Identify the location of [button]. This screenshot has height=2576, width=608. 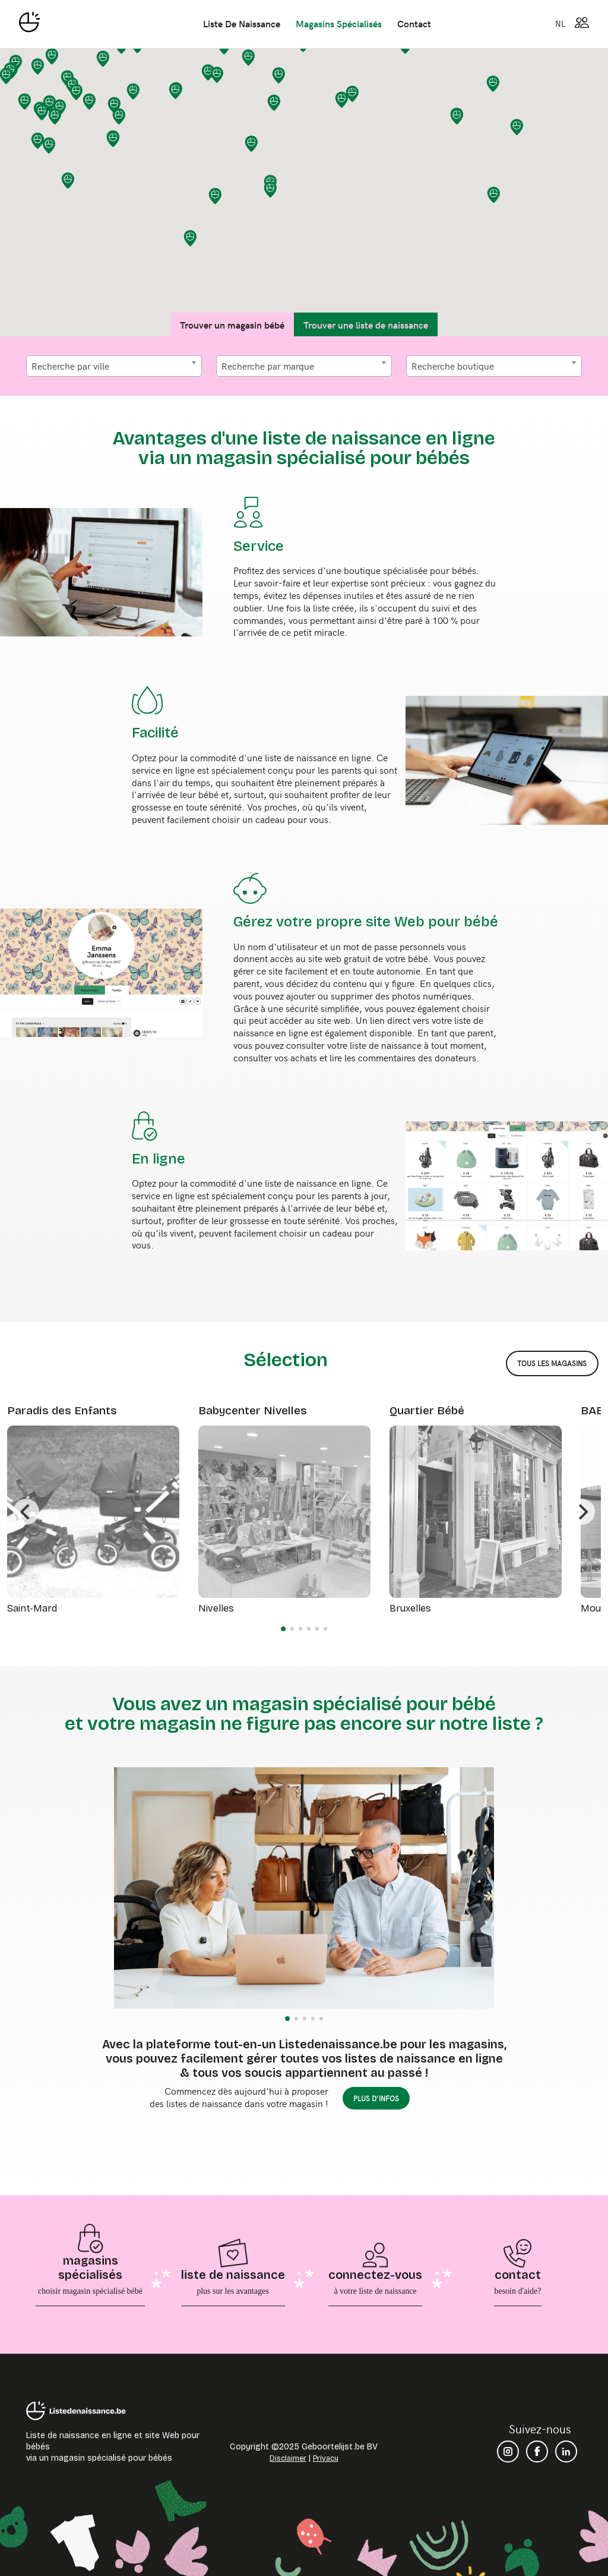
(49, 146).